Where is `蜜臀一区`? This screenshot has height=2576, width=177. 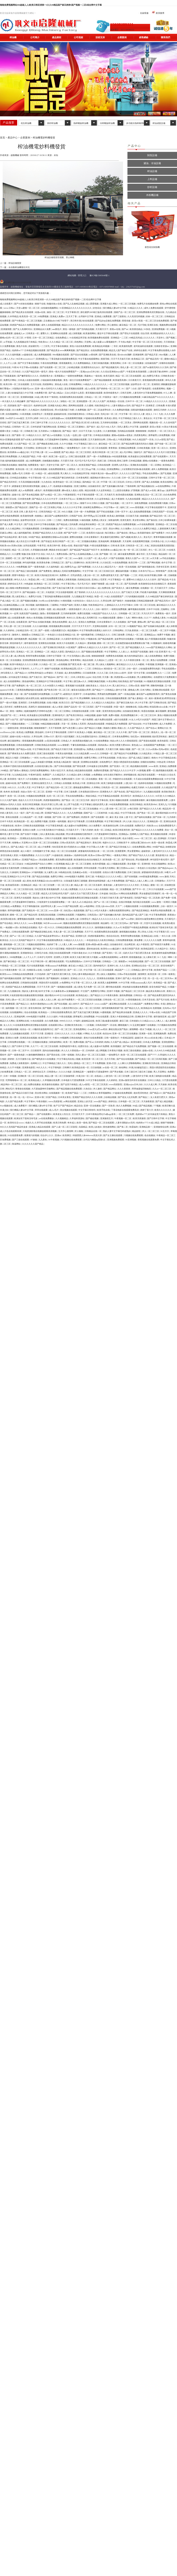
蜜臀一区 is located at coordinates (151, 770).